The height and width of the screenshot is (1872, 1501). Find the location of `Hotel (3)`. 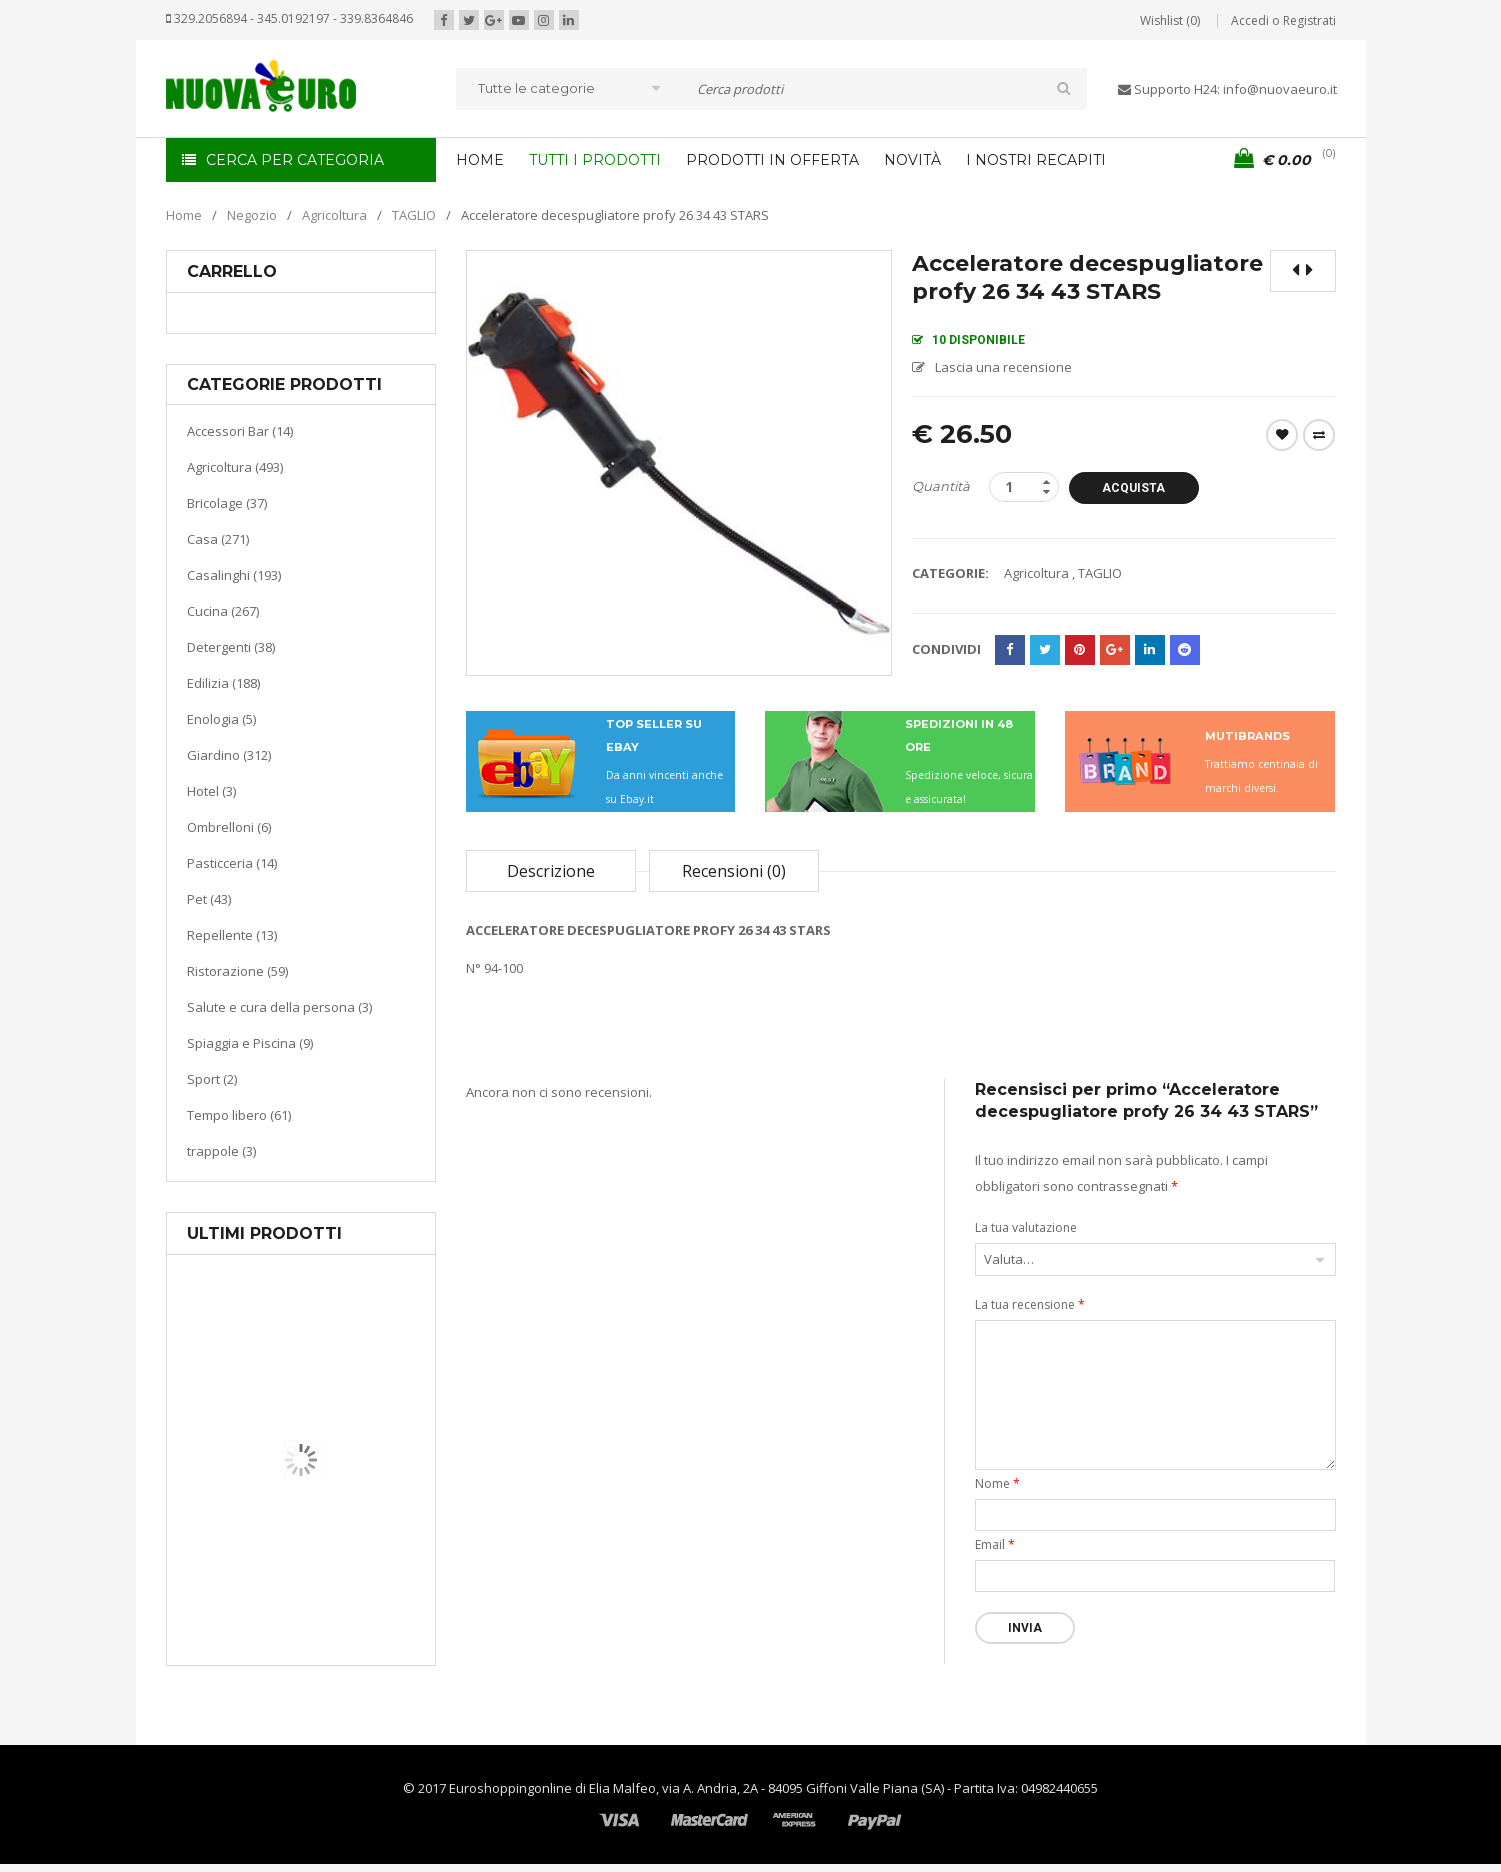

Hotel (3) is located at coordinates (211, 791).